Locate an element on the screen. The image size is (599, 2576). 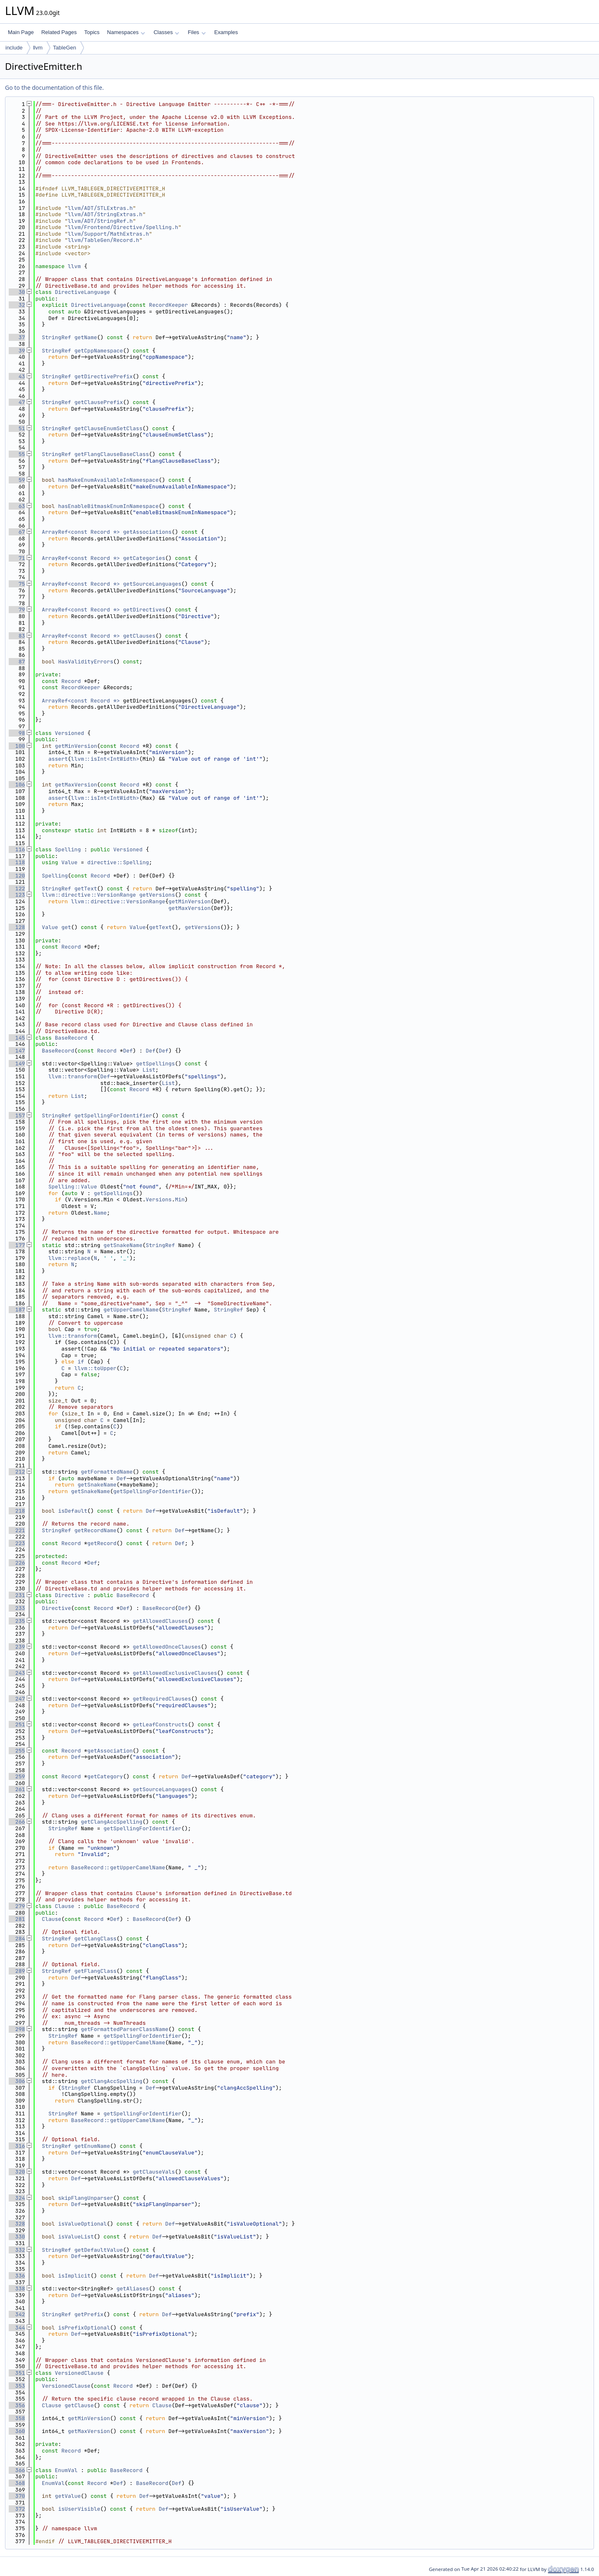
251 is located at coordinates (17, 1724).